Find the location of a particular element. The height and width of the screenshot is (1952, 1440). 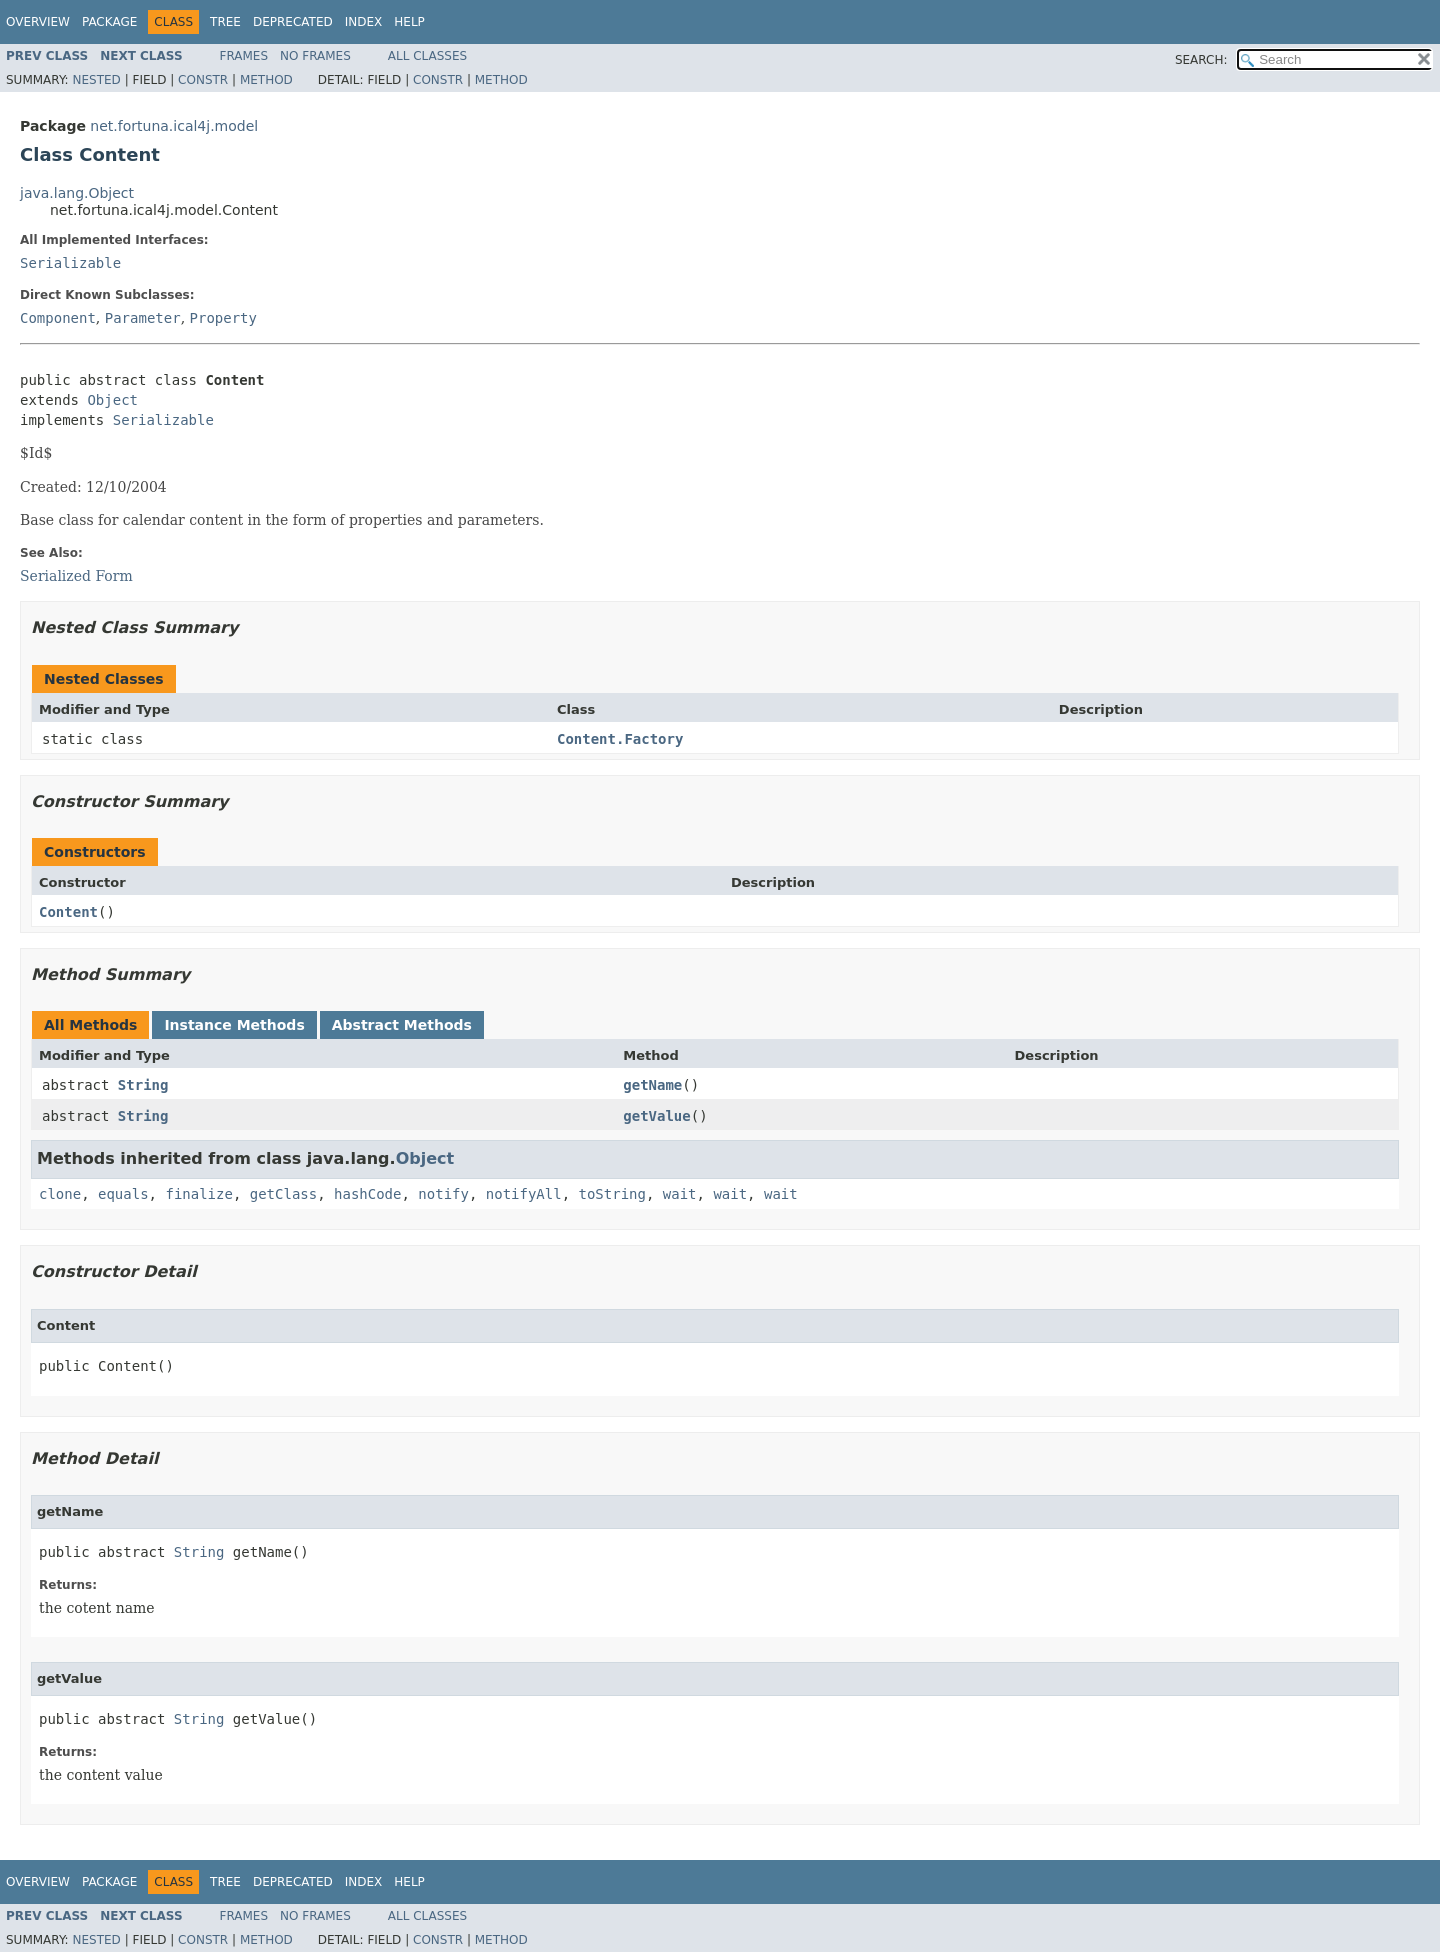

equals is located at coordinates (123, 1194).